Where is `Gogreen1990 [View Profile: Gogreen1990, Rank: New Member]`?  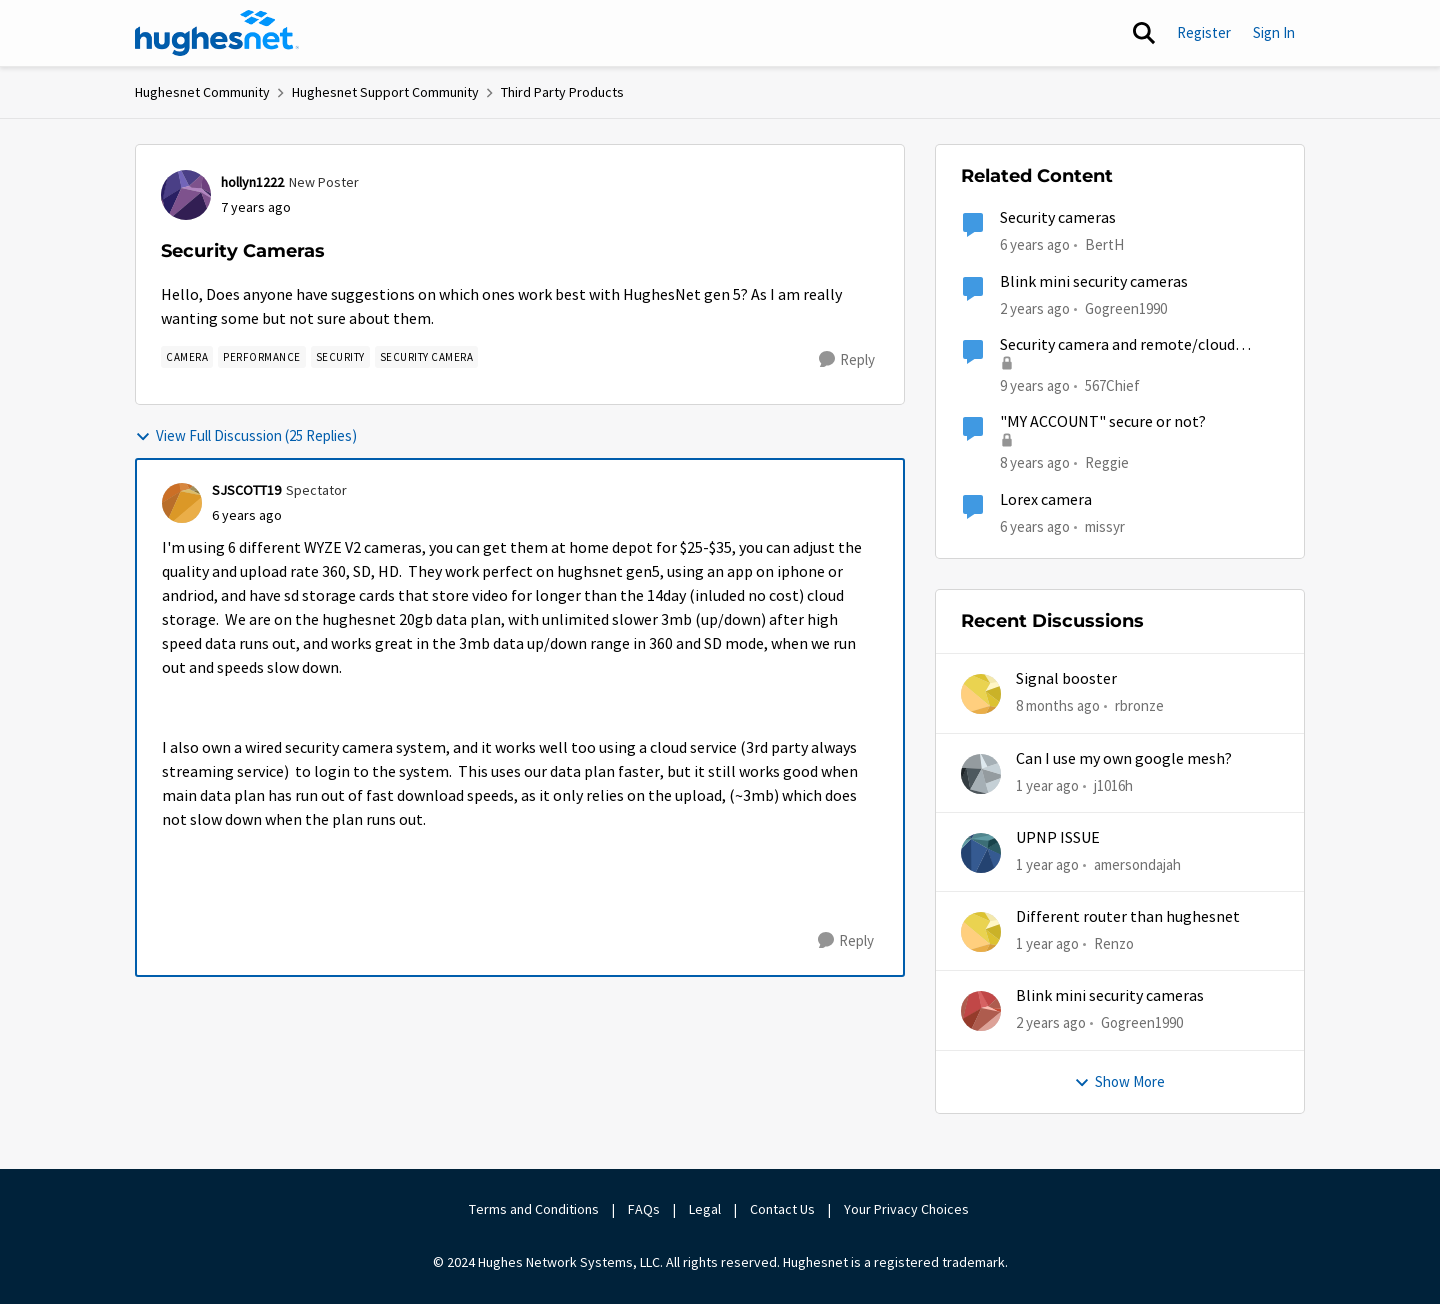 Gogreen1990 [View Profile: Gogreen1990, Rank: New Member] is located at coordinates (1126, 307).